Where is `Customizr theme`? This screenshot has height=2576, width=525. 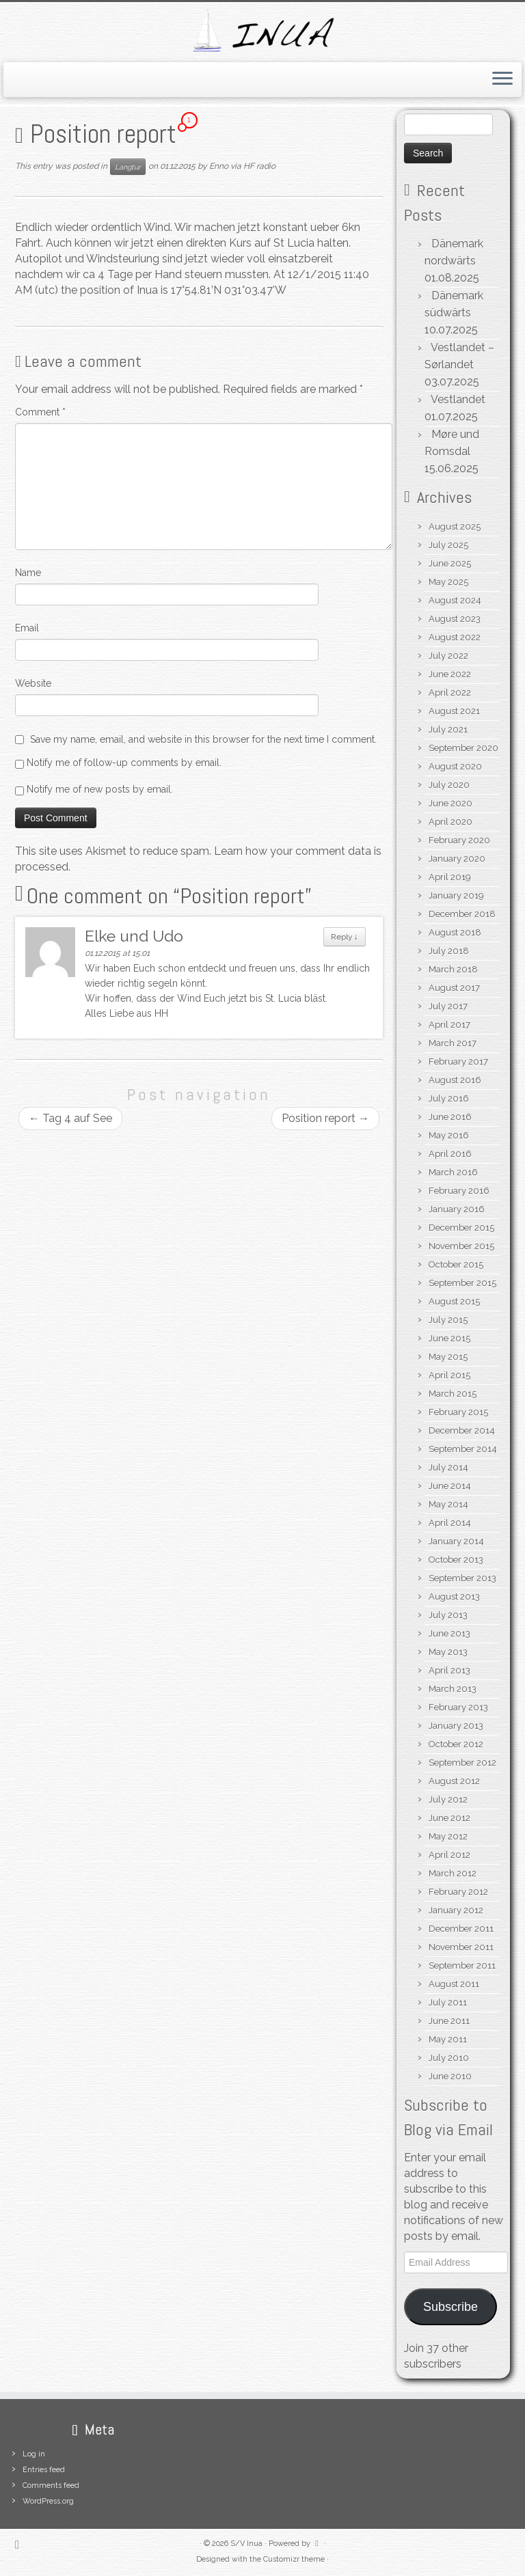
Customizr theme is located at coordinates (294, 2559).